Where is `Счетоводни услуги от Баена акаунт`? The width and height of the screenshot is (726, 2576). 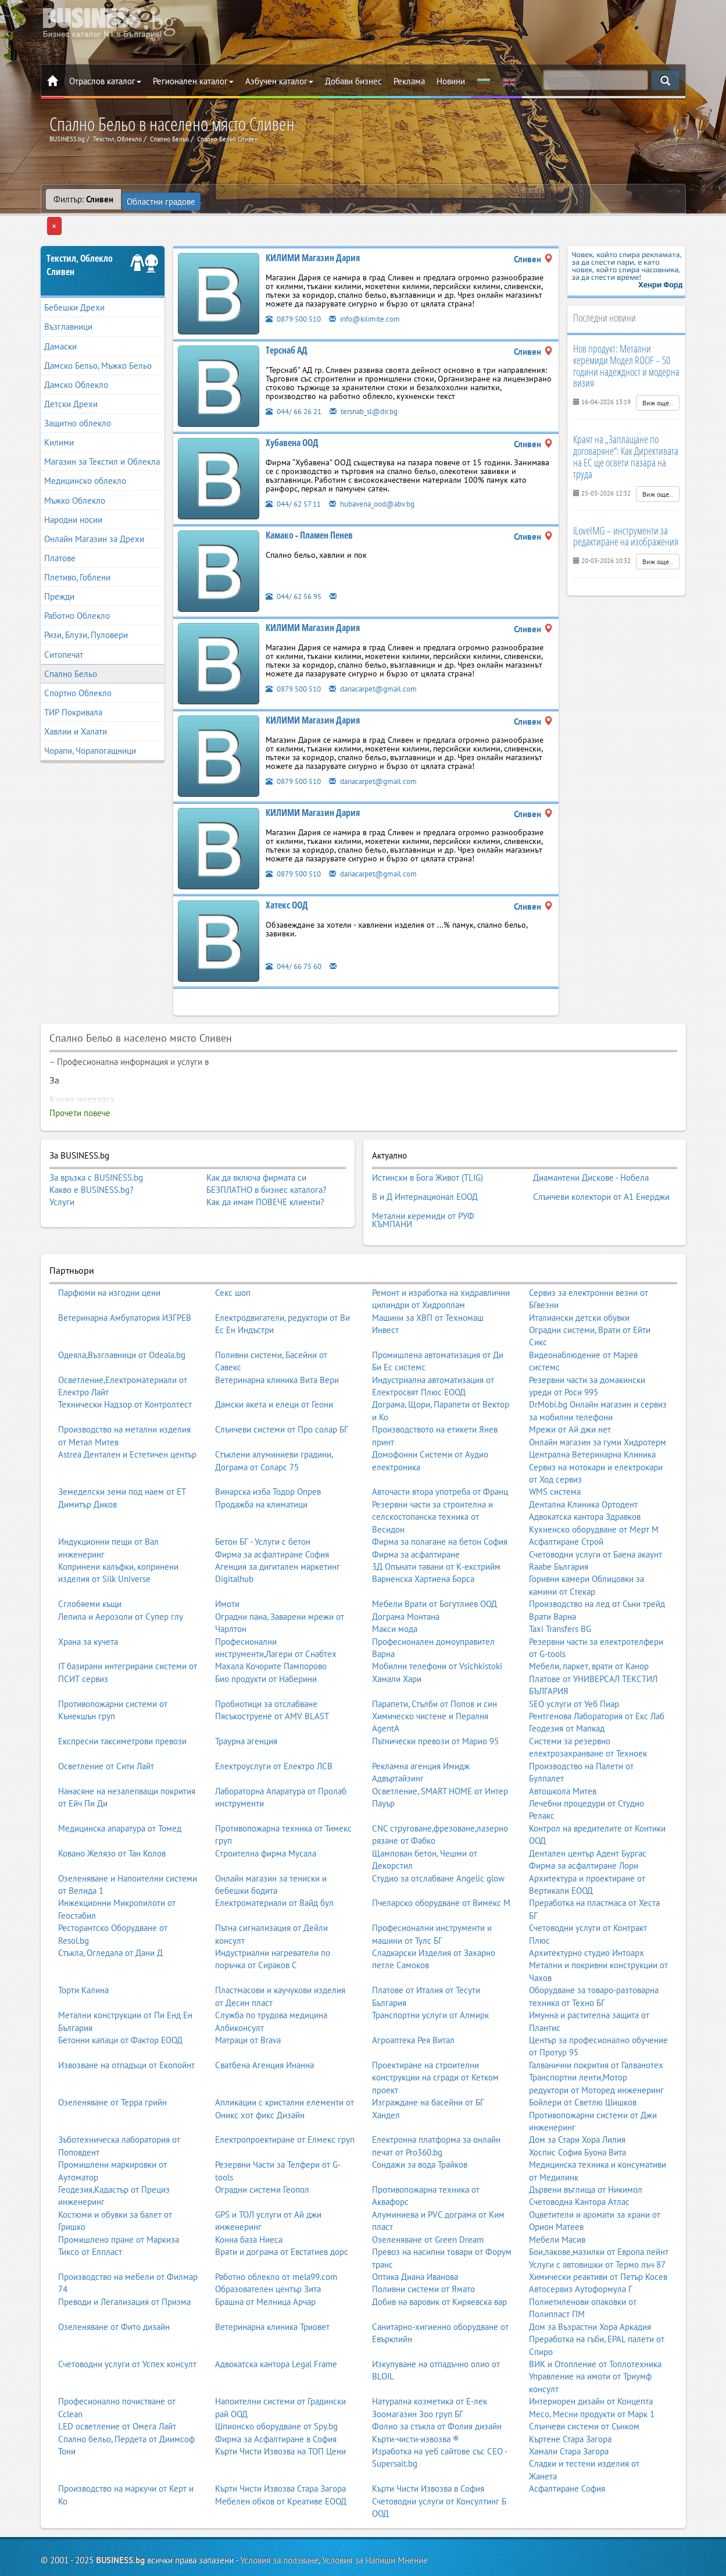
Счетоводни услуги от Баена акаунт is located at coordinates (595, 1515).